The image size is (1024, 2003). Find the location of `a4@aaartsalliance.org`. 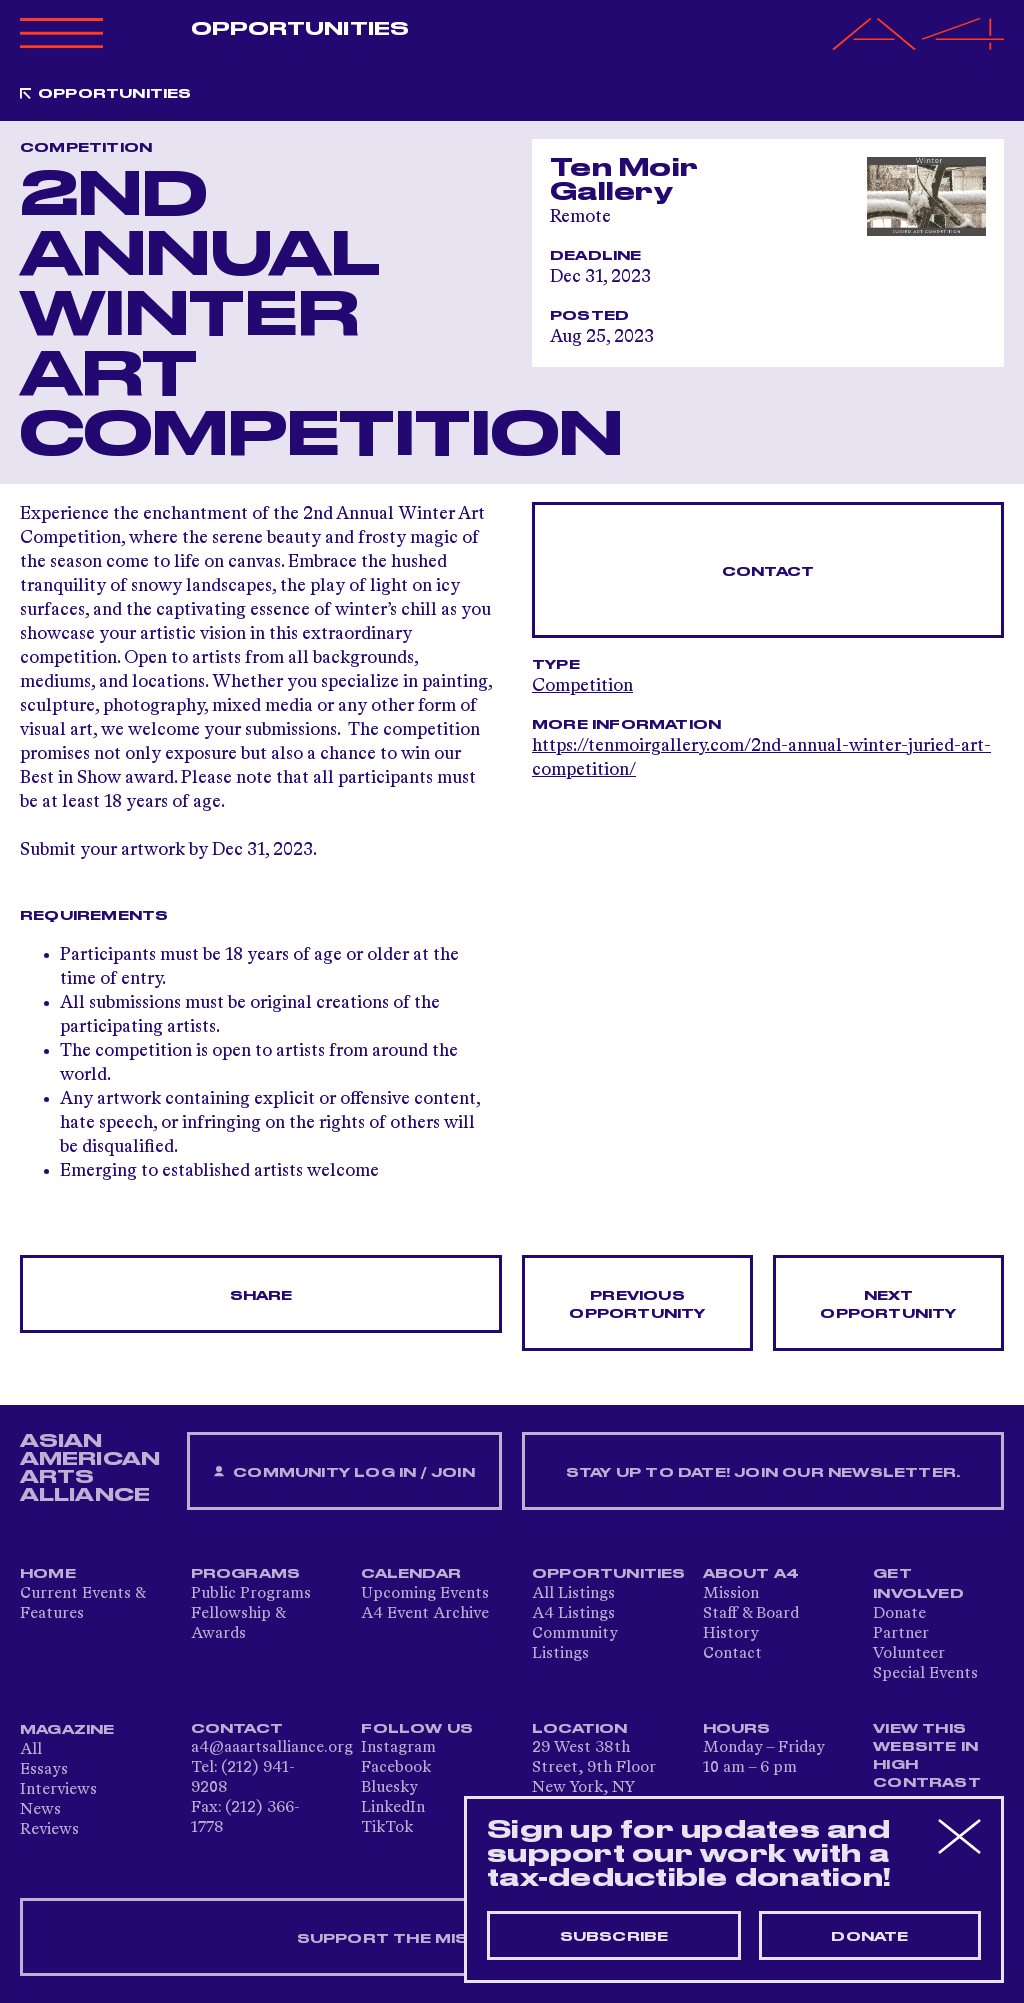

a4@aaartsalliance.org is located at coordinates (272, 1748).